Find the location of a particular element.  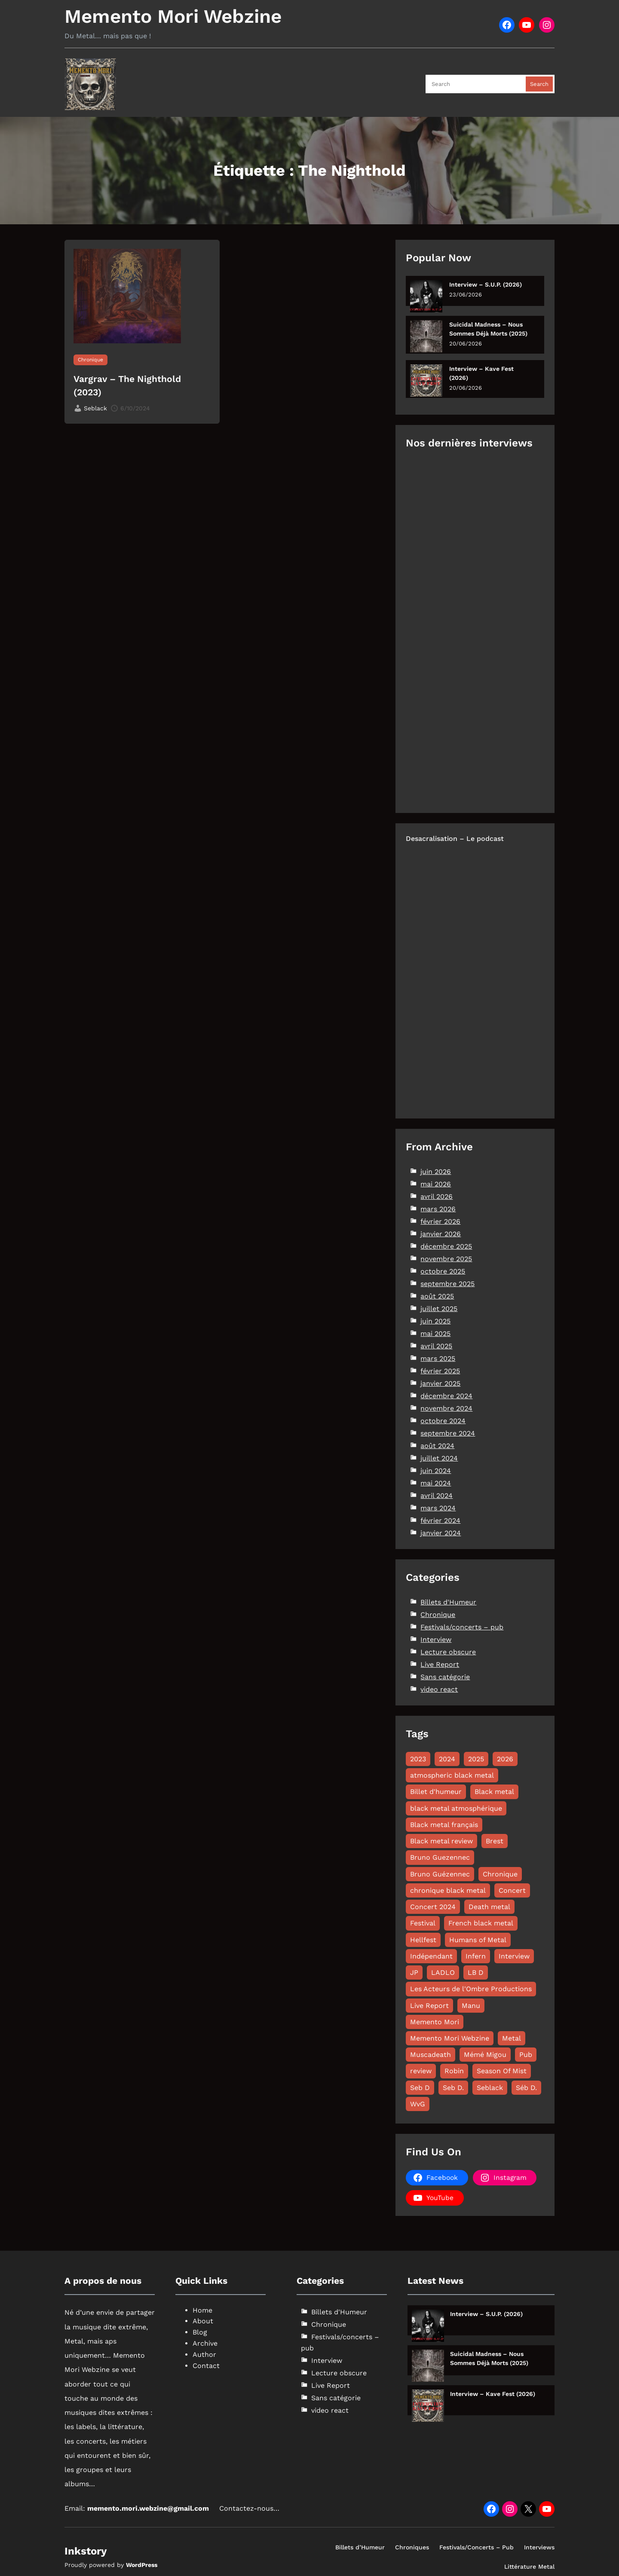

Sans catégorie is located at coordinates (445, 1677).